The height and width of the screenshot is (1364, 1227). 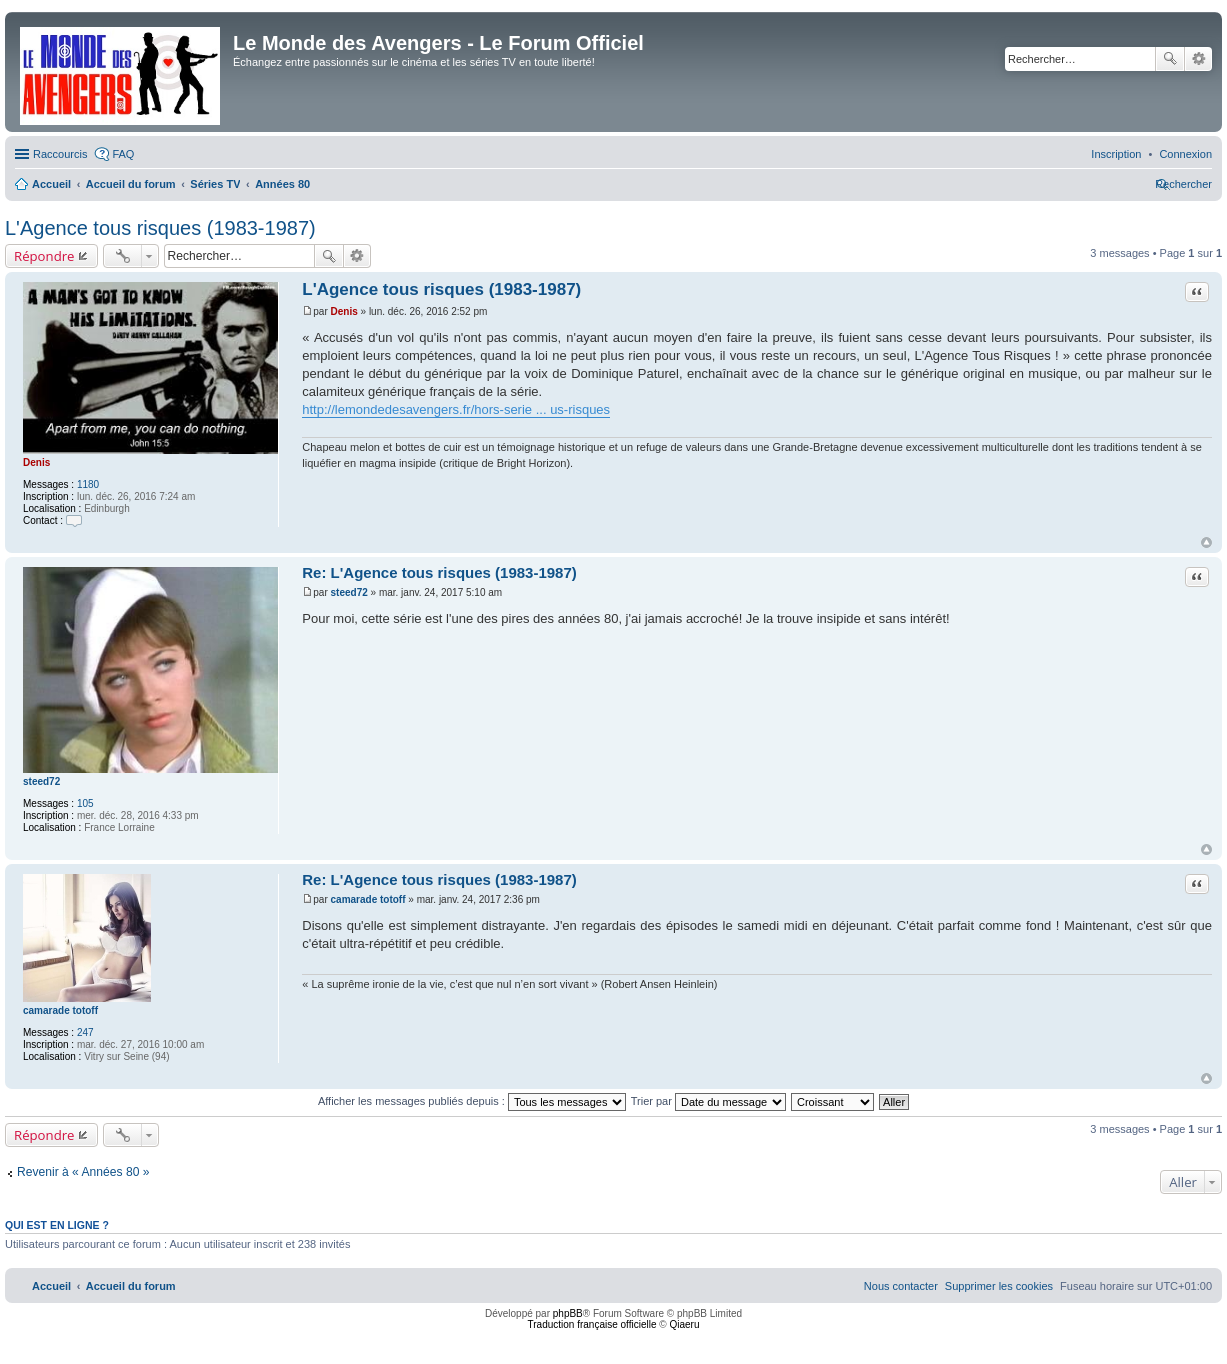 I want to click on 105, so click(x=85, y=803).